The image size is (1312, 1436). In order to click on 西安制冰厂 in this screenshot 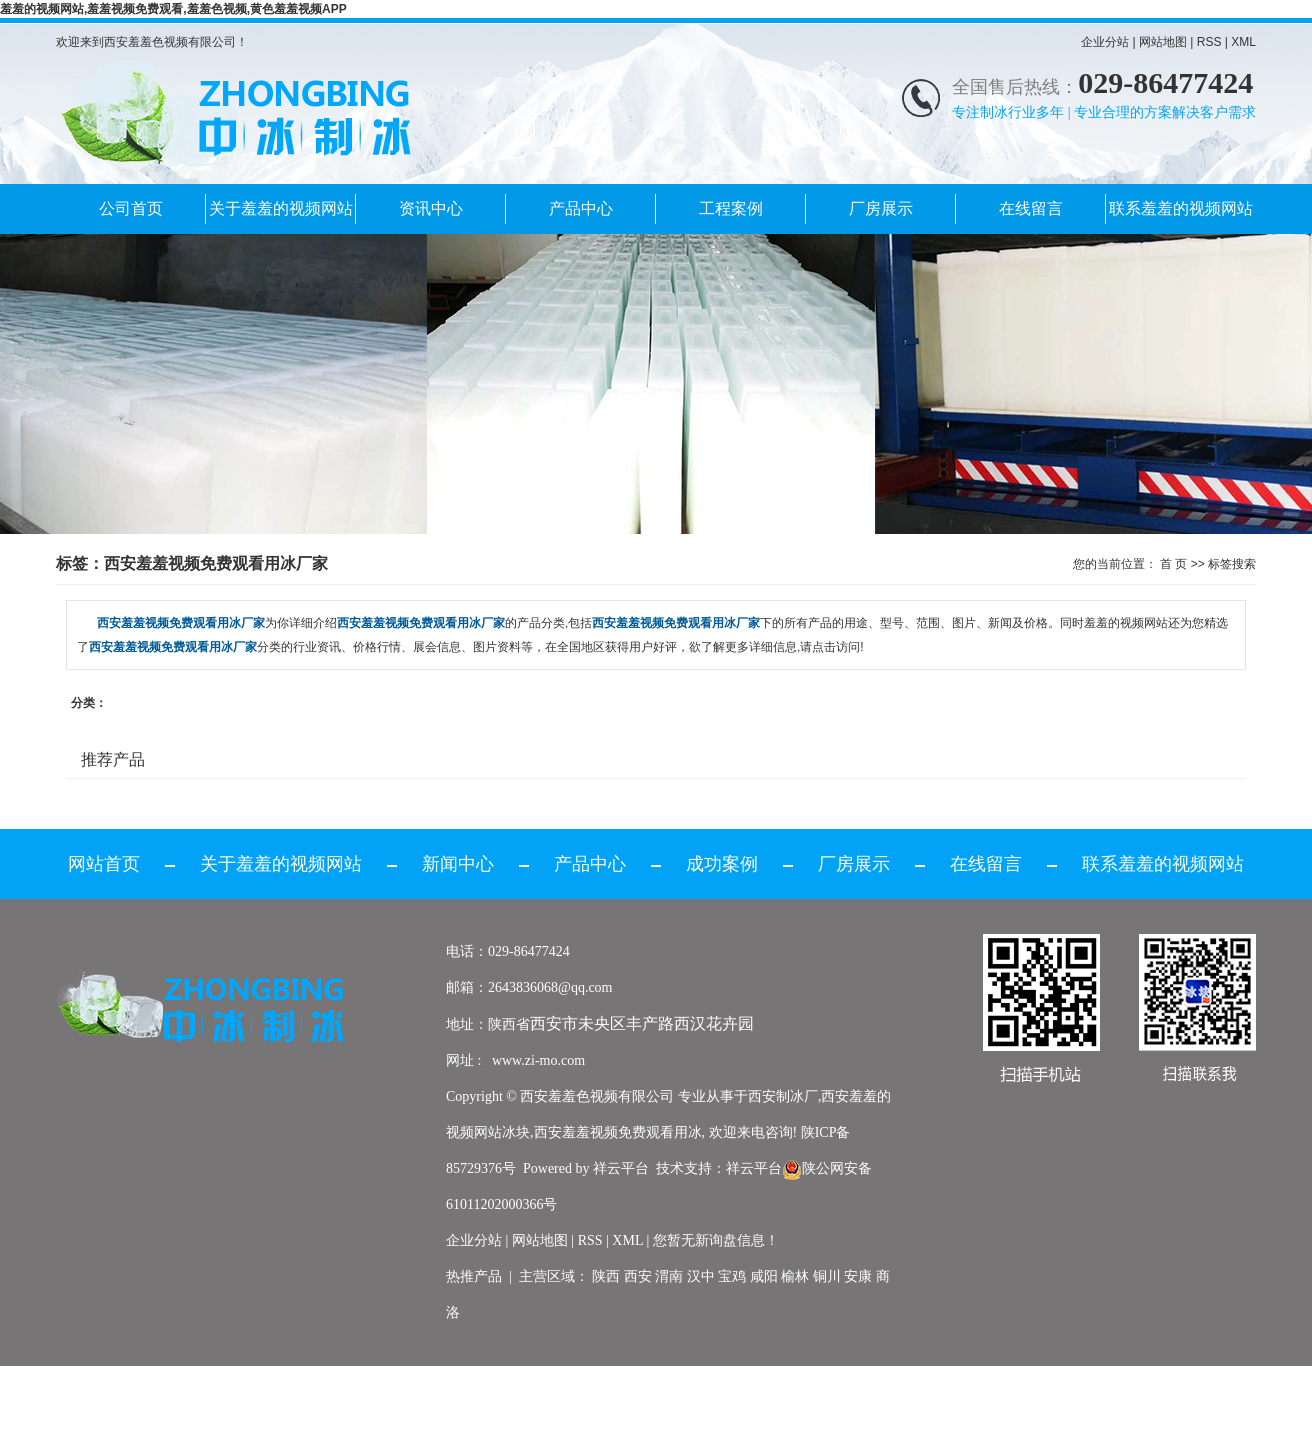, I will do `click(783, 1096)`.